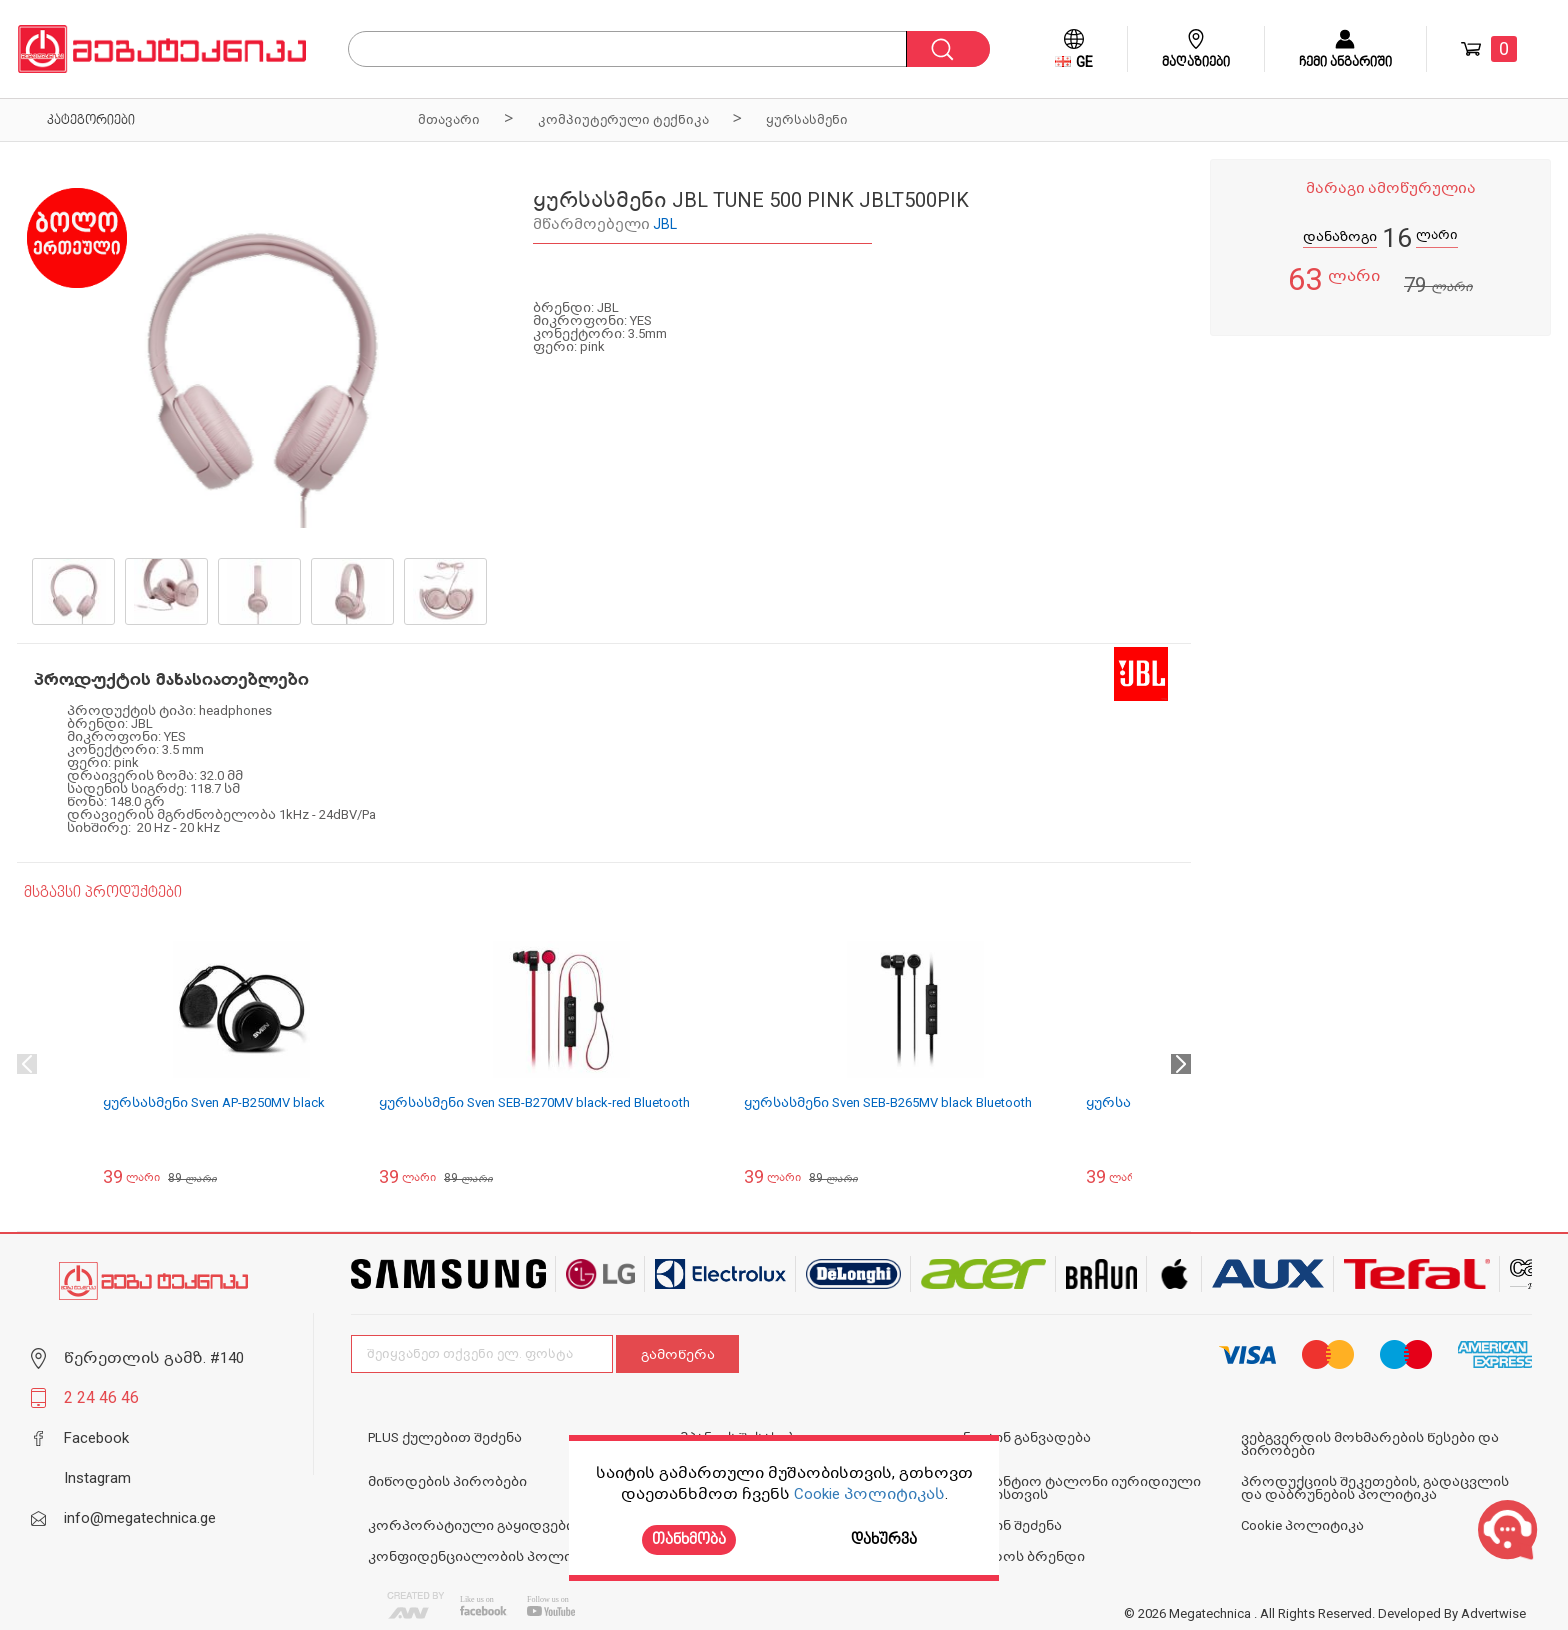 The height and width of the screenshot is (1630, 1568). I want to click on ონლაინ შეძენა, so click(1006, 1525).